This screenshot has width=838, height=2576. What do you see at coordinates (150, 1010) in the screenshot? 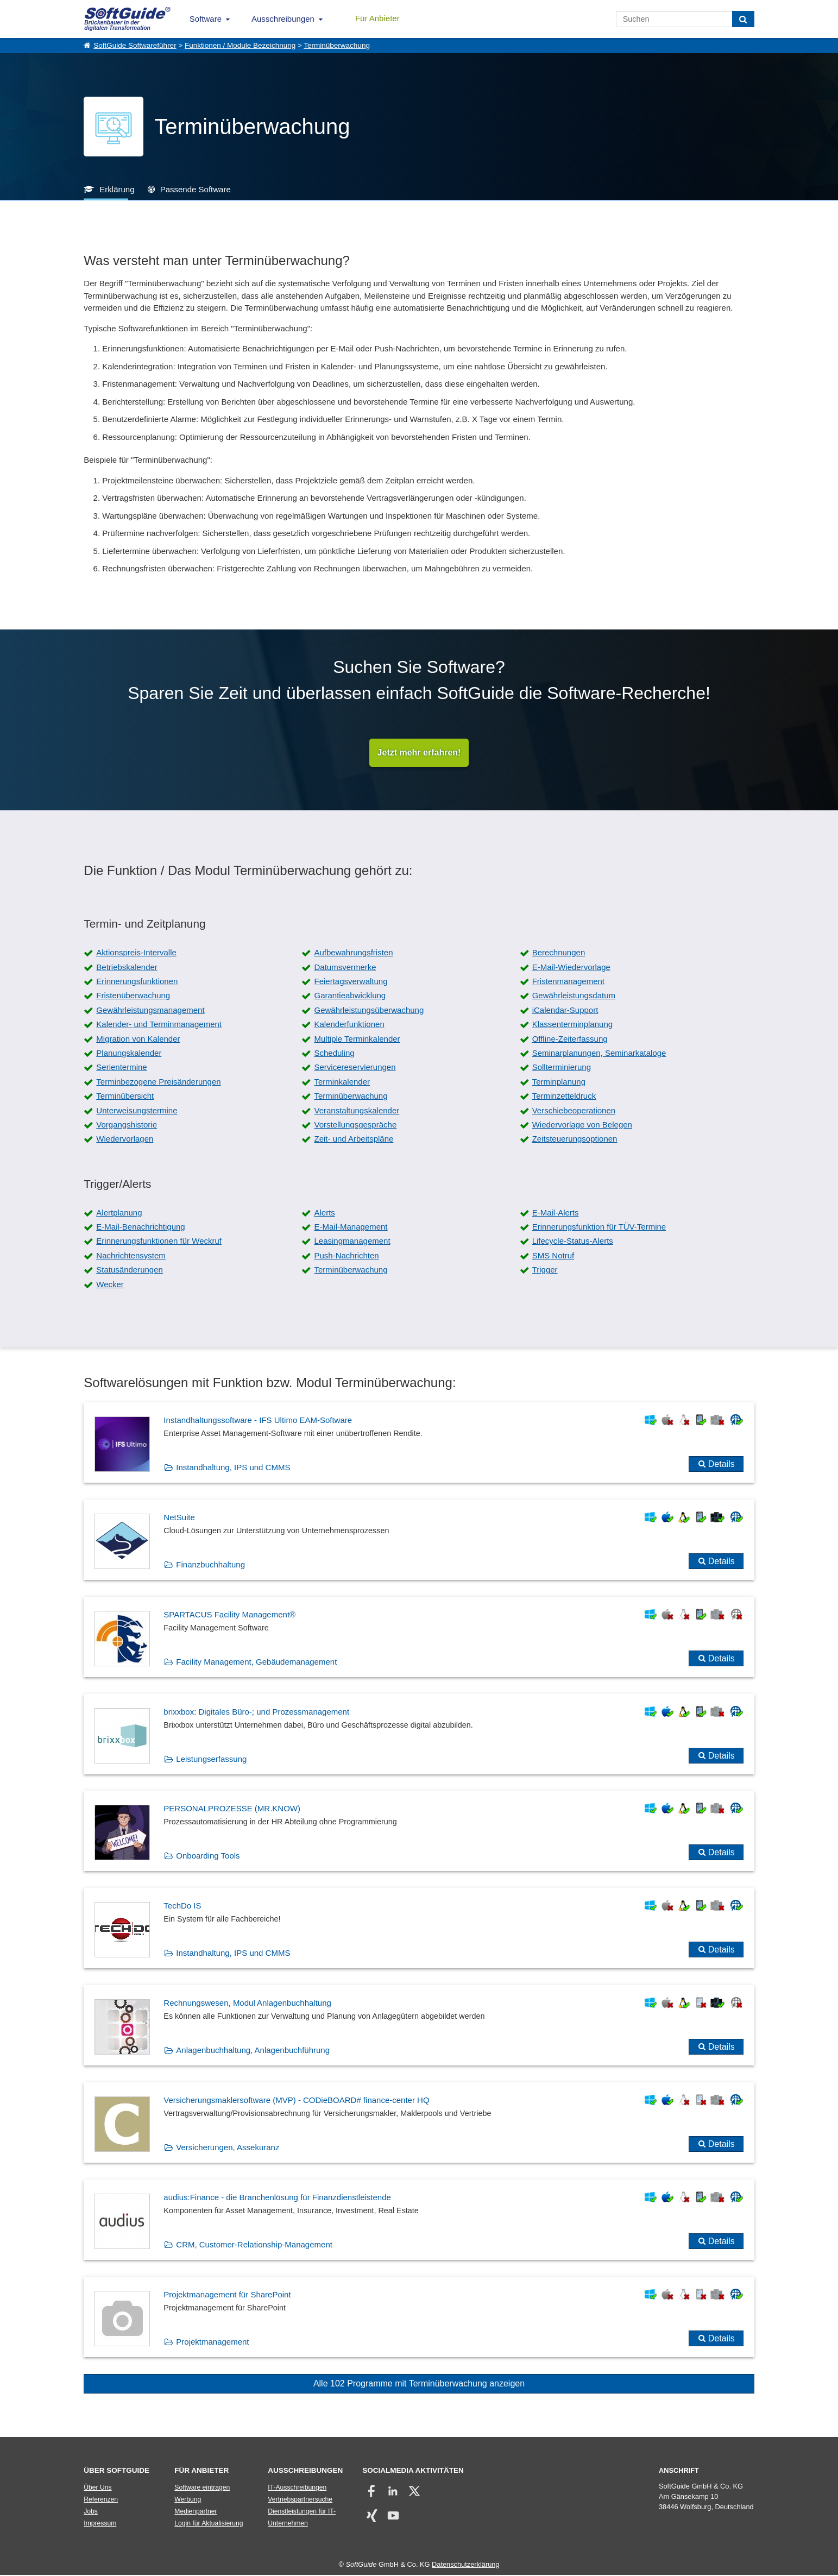
I see `Gewährleistungsmanagement` at bounding box center [150, 1010].